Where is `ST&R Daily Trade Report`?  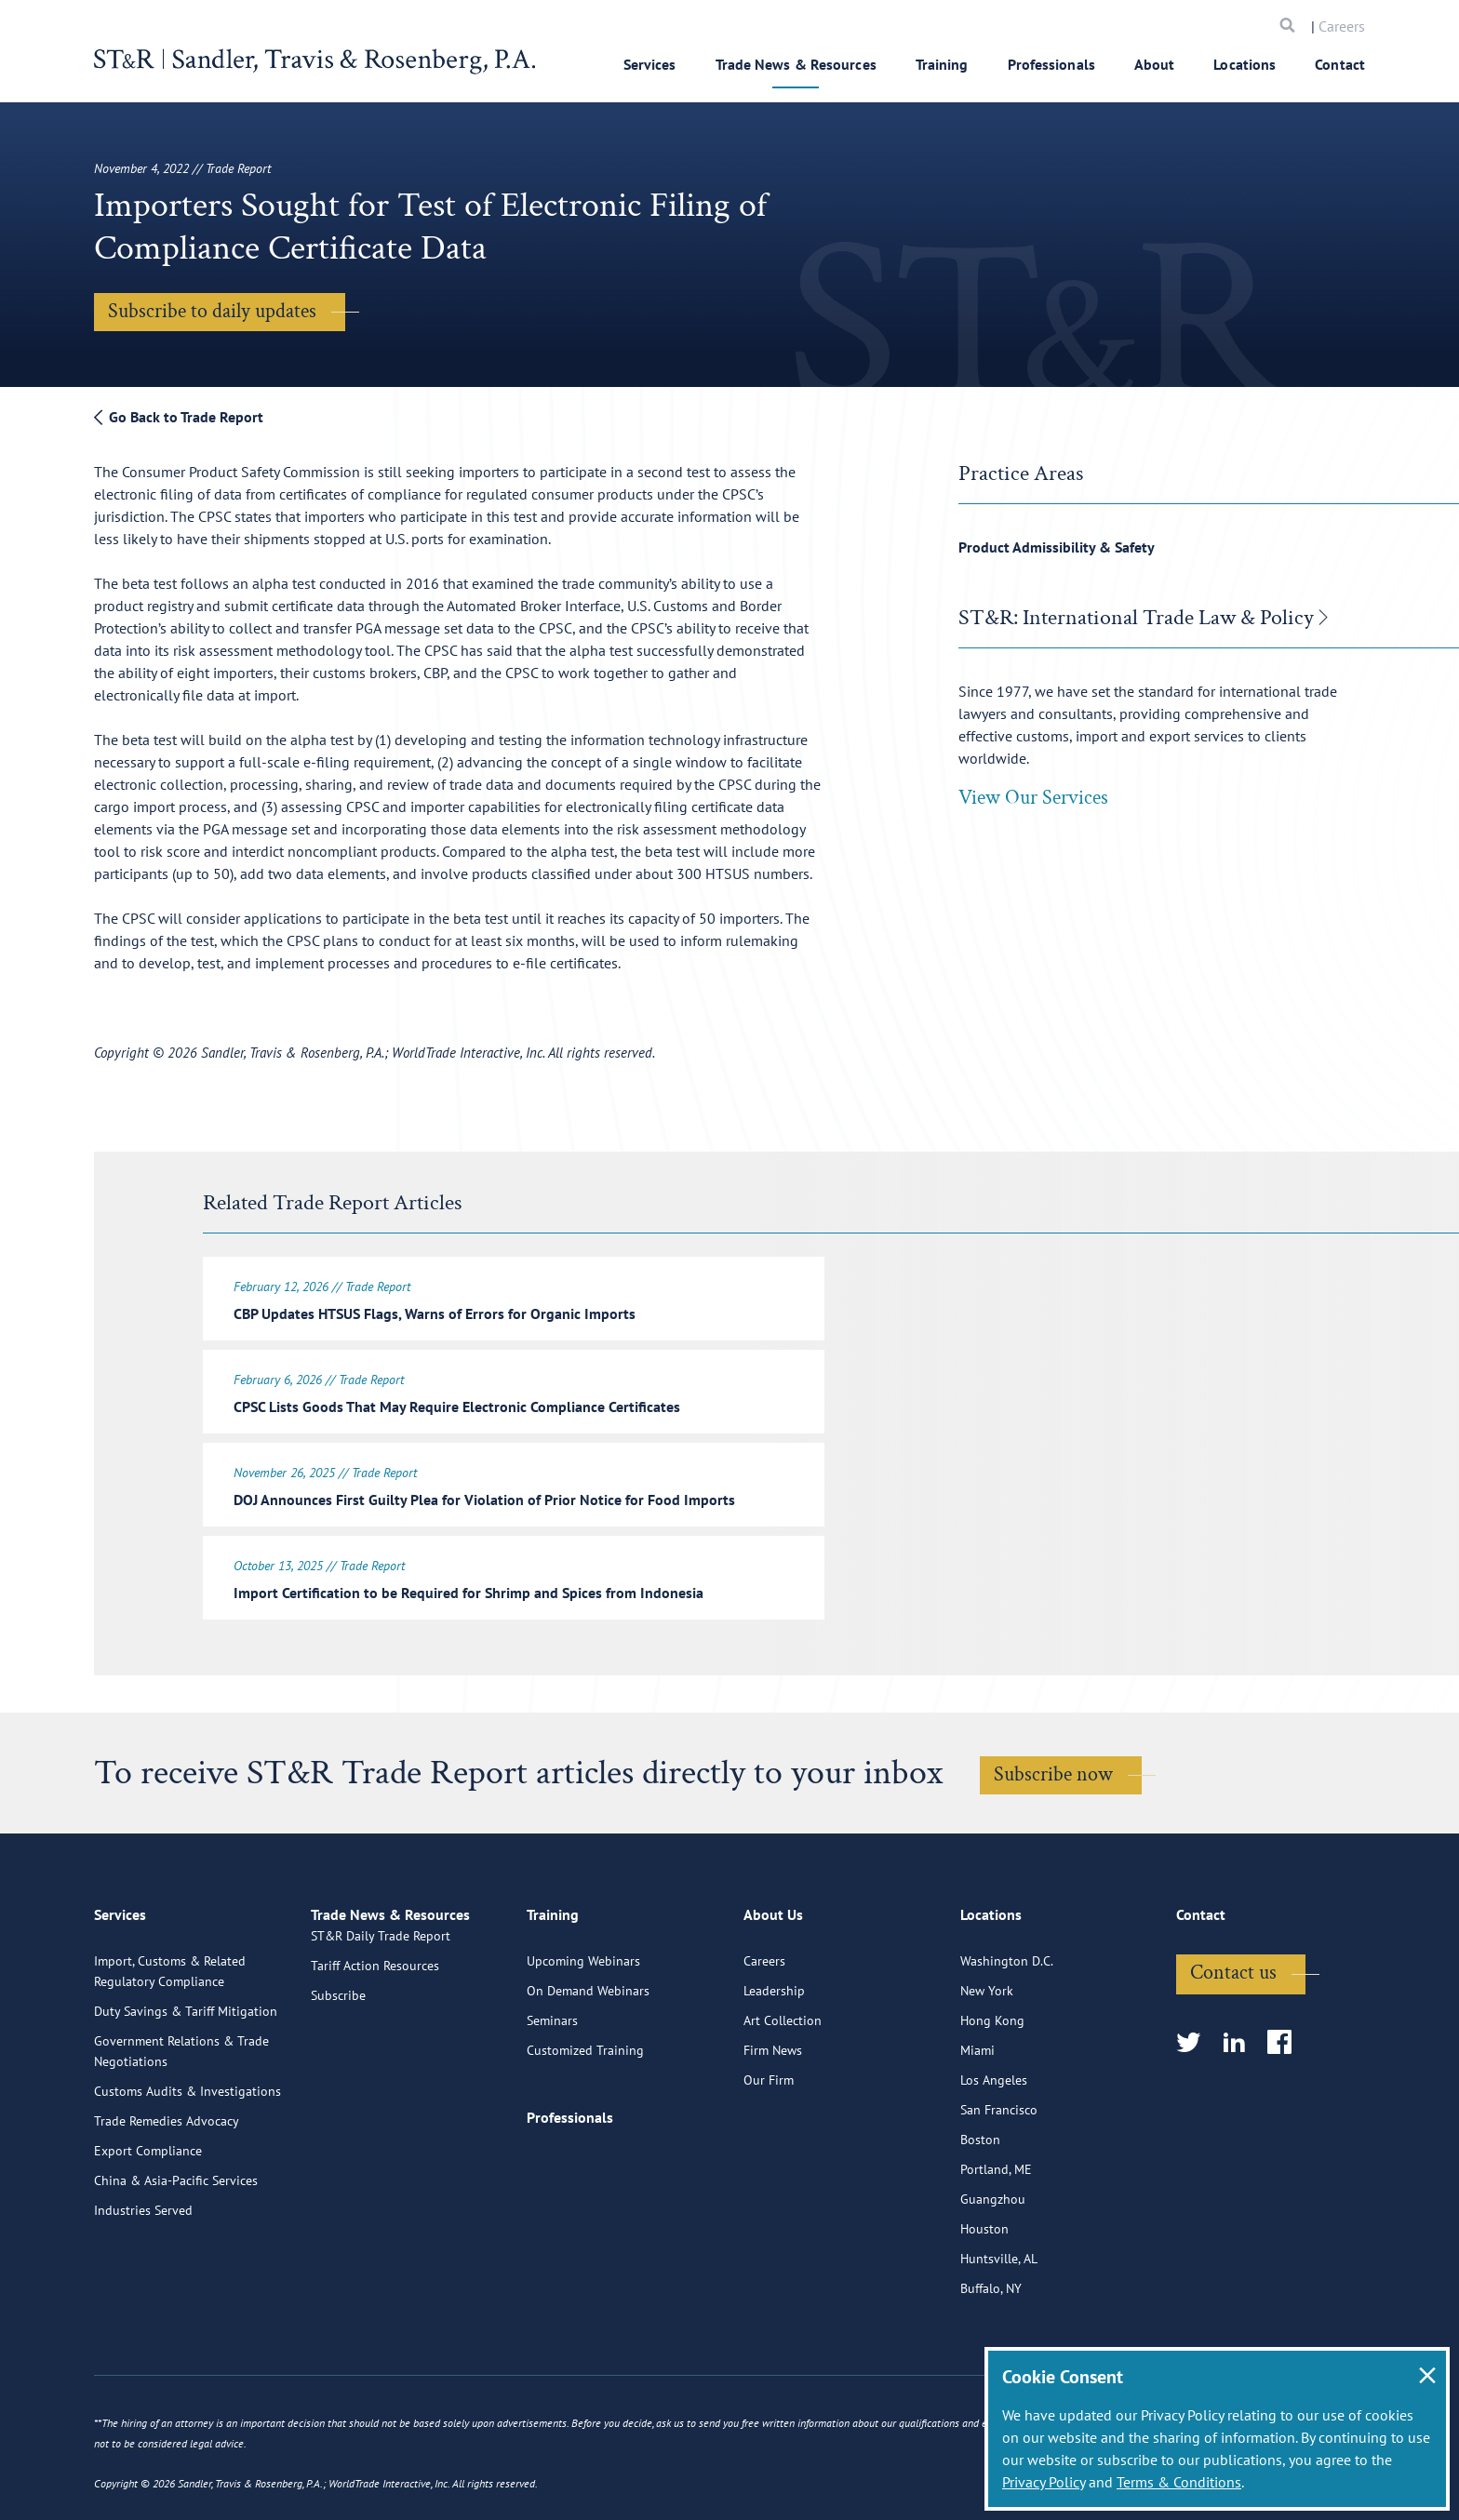
ST&R Daily Trade Report is located at coordinates (380, 2027).